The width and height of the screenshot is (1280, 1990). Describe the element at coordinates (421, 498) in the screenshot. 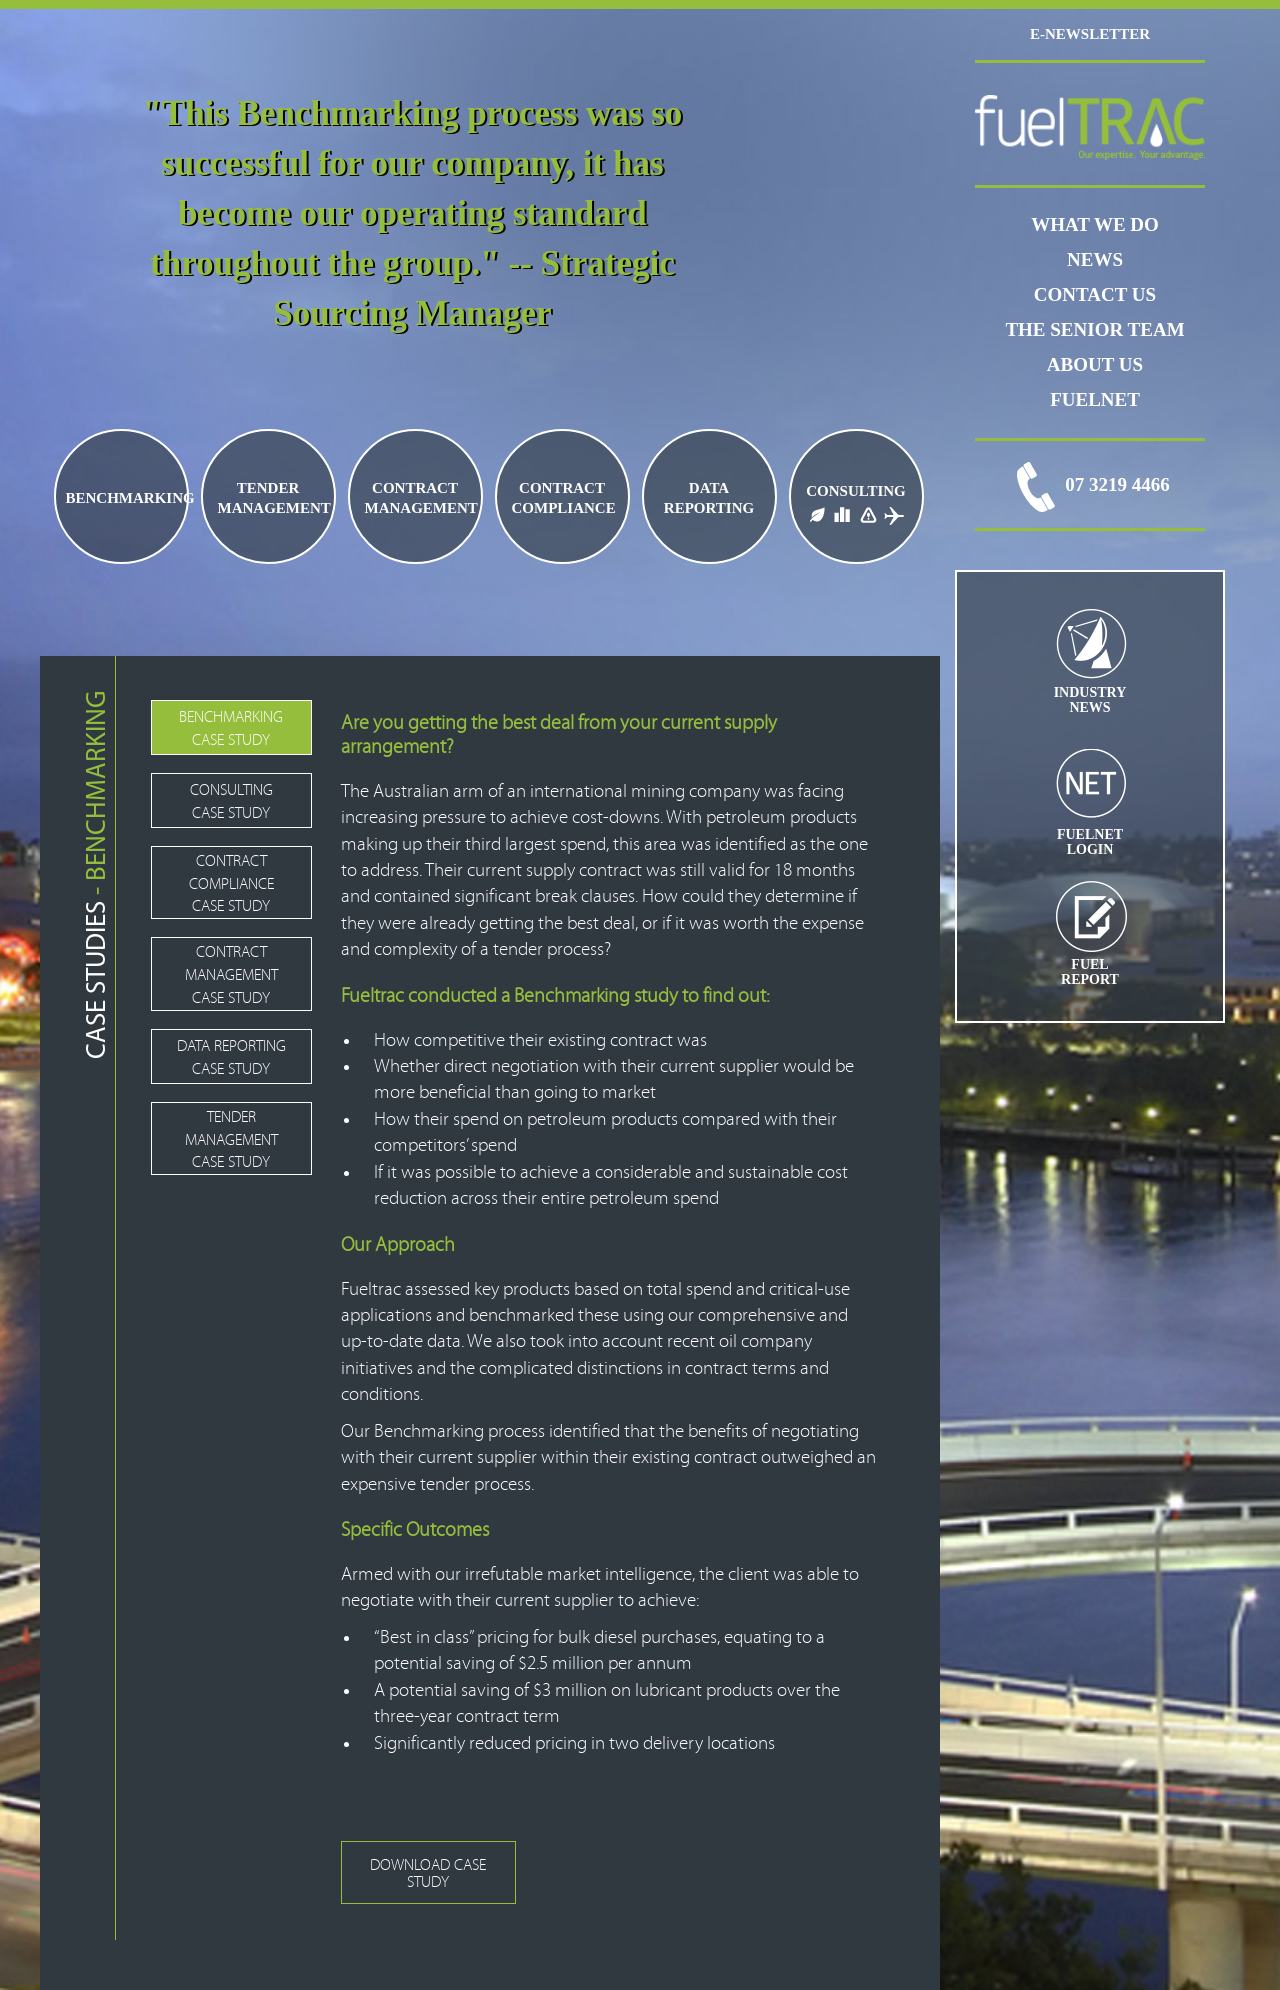

I see `CONTRACT MANAGEMENT` at that location.